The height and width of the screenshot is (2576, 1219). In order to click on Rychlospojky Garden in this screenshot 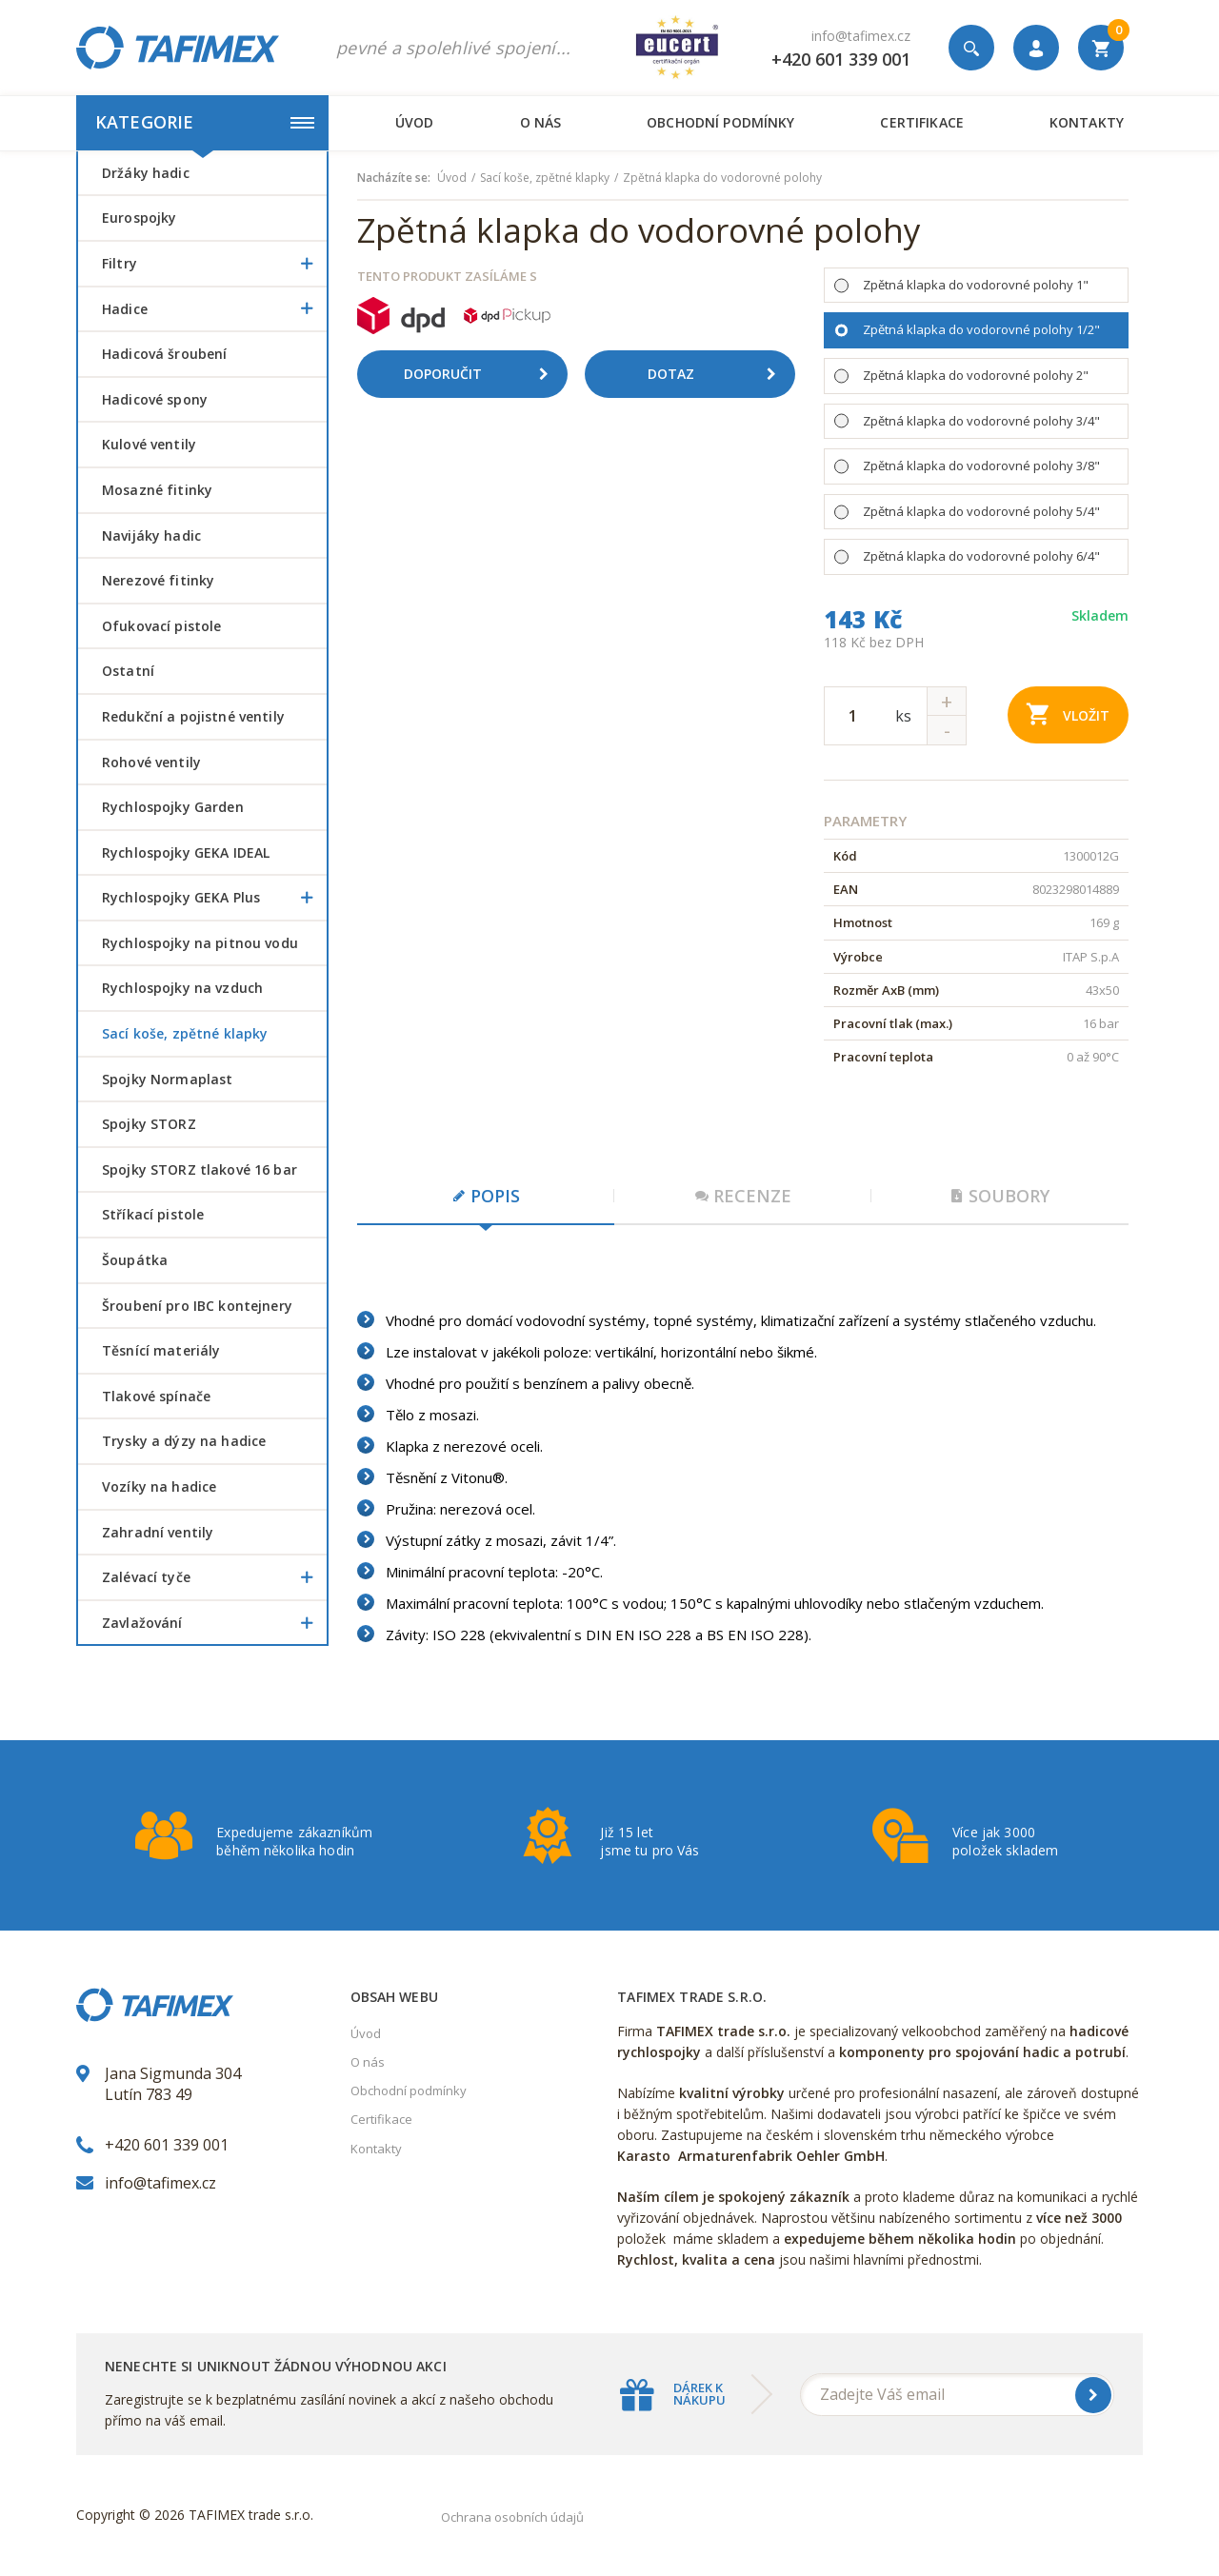, I will do `click(173, 807)`.